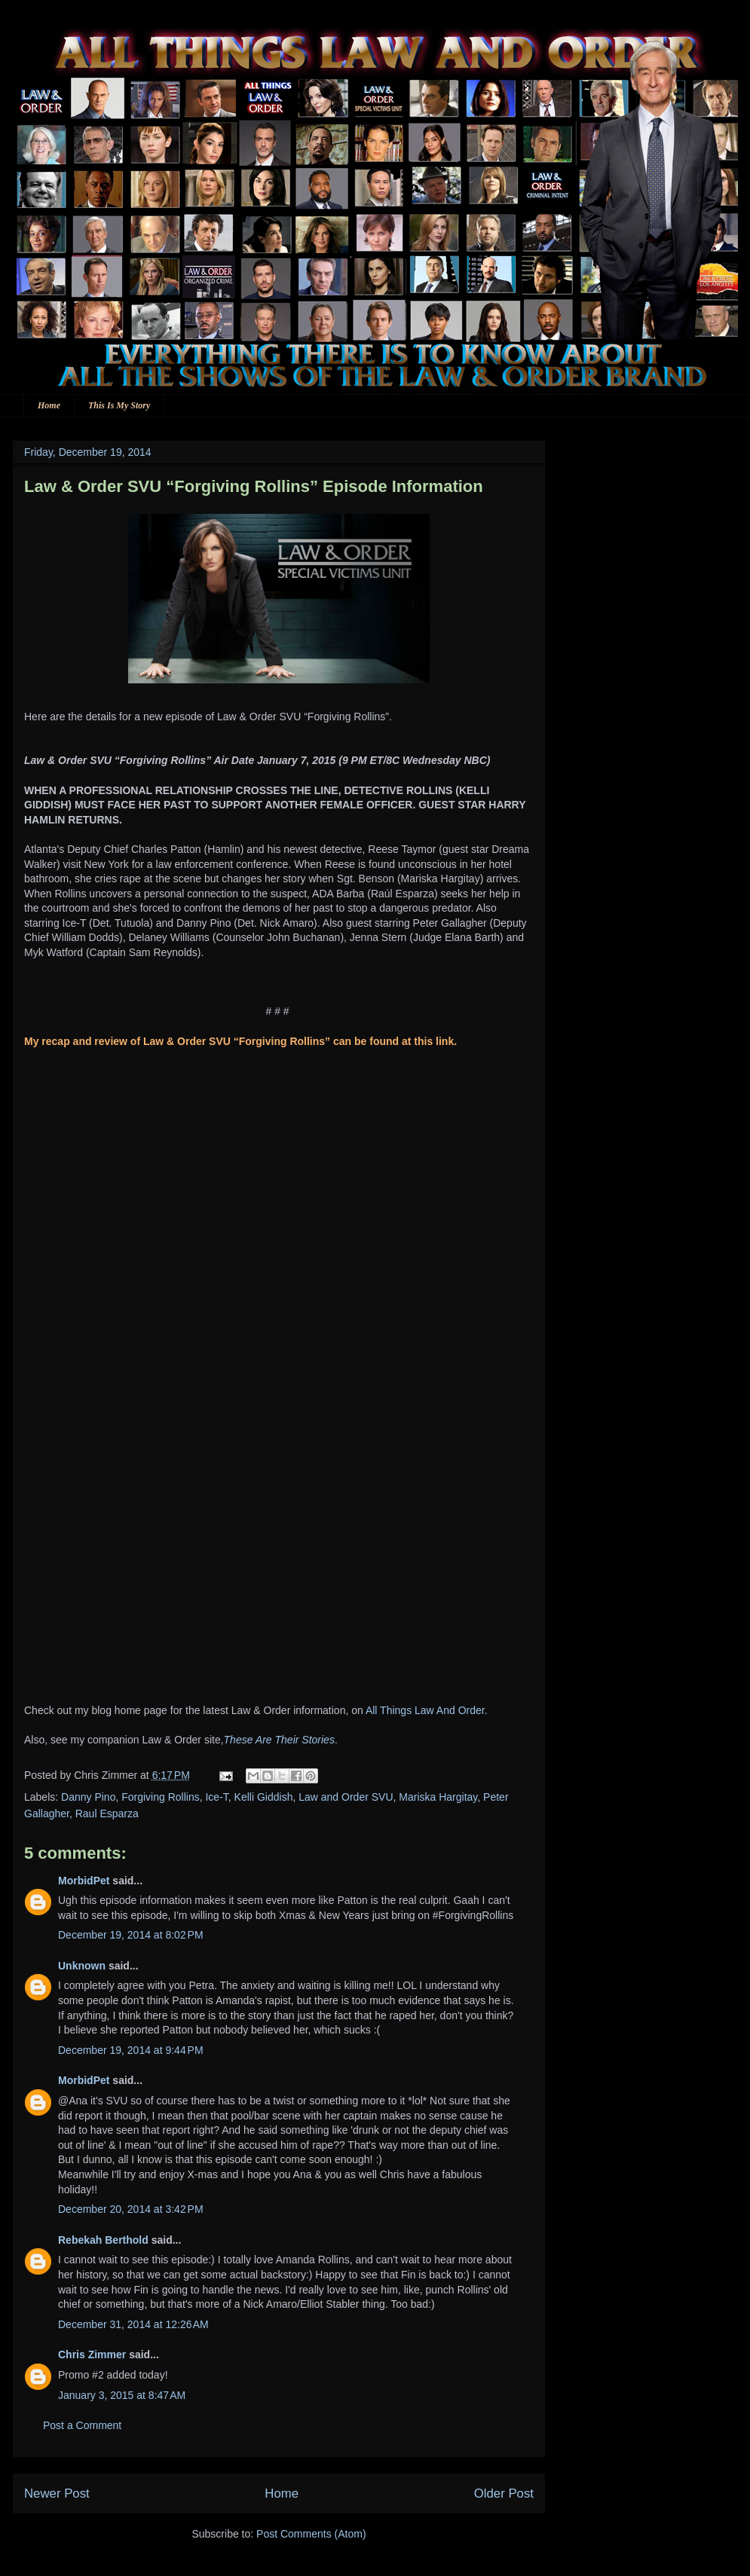 This screenshot has width=750, height=2576. Describe the element at coordinates (92, 2354) in the screenshot. I see `Chris Zimmer` at that location.